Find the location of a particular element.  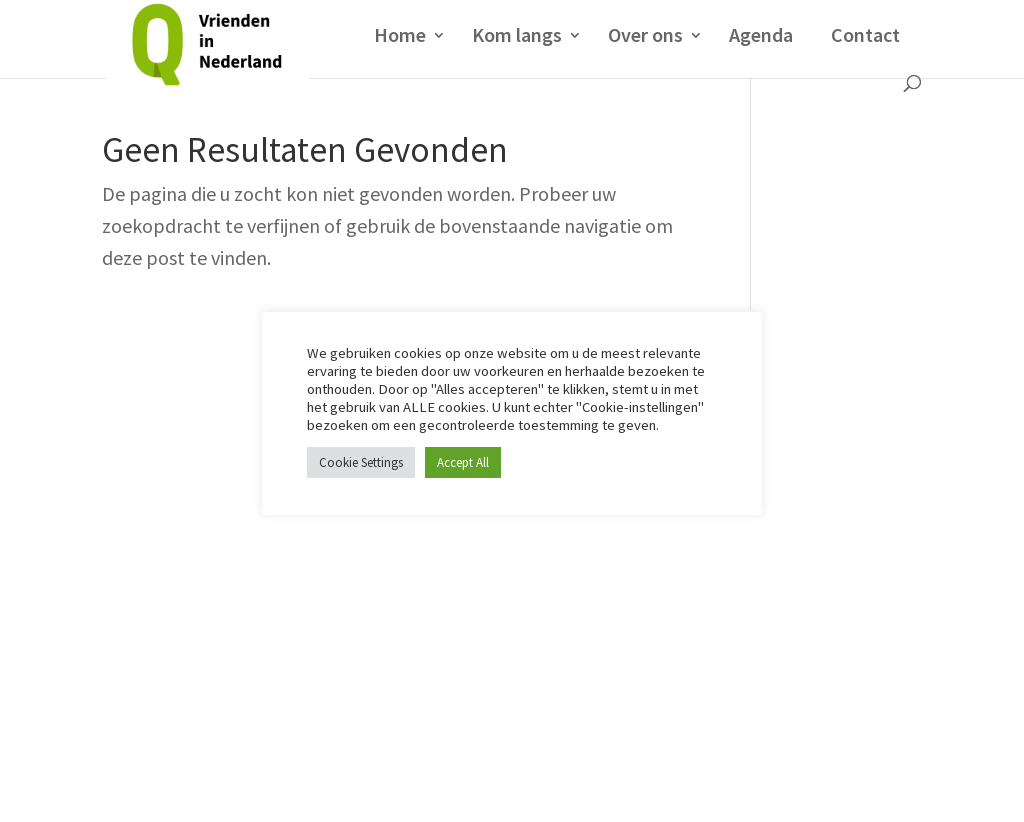

Kom langs is located at coordinates (517, 37).